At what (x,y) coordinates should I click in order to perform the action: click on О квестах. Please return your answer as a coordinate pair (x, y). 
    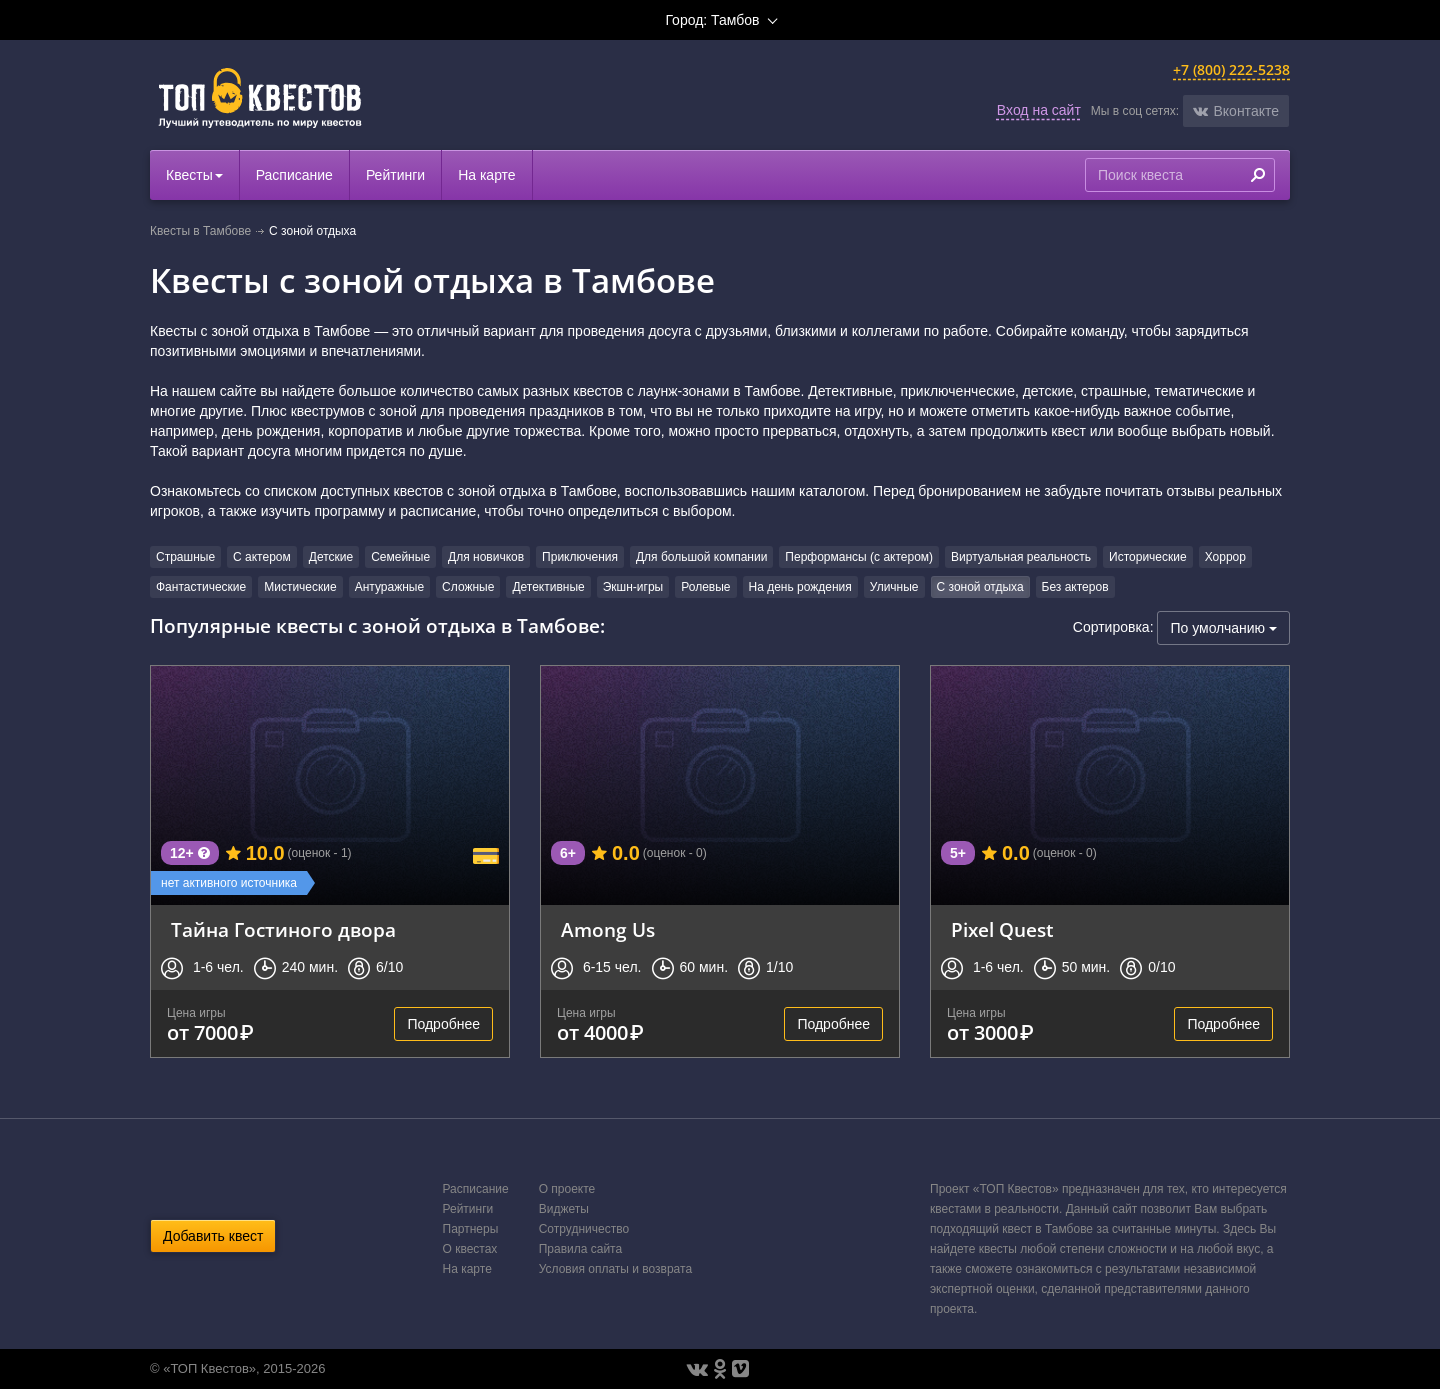
    Looking at the image, I should click on (470, 1249).